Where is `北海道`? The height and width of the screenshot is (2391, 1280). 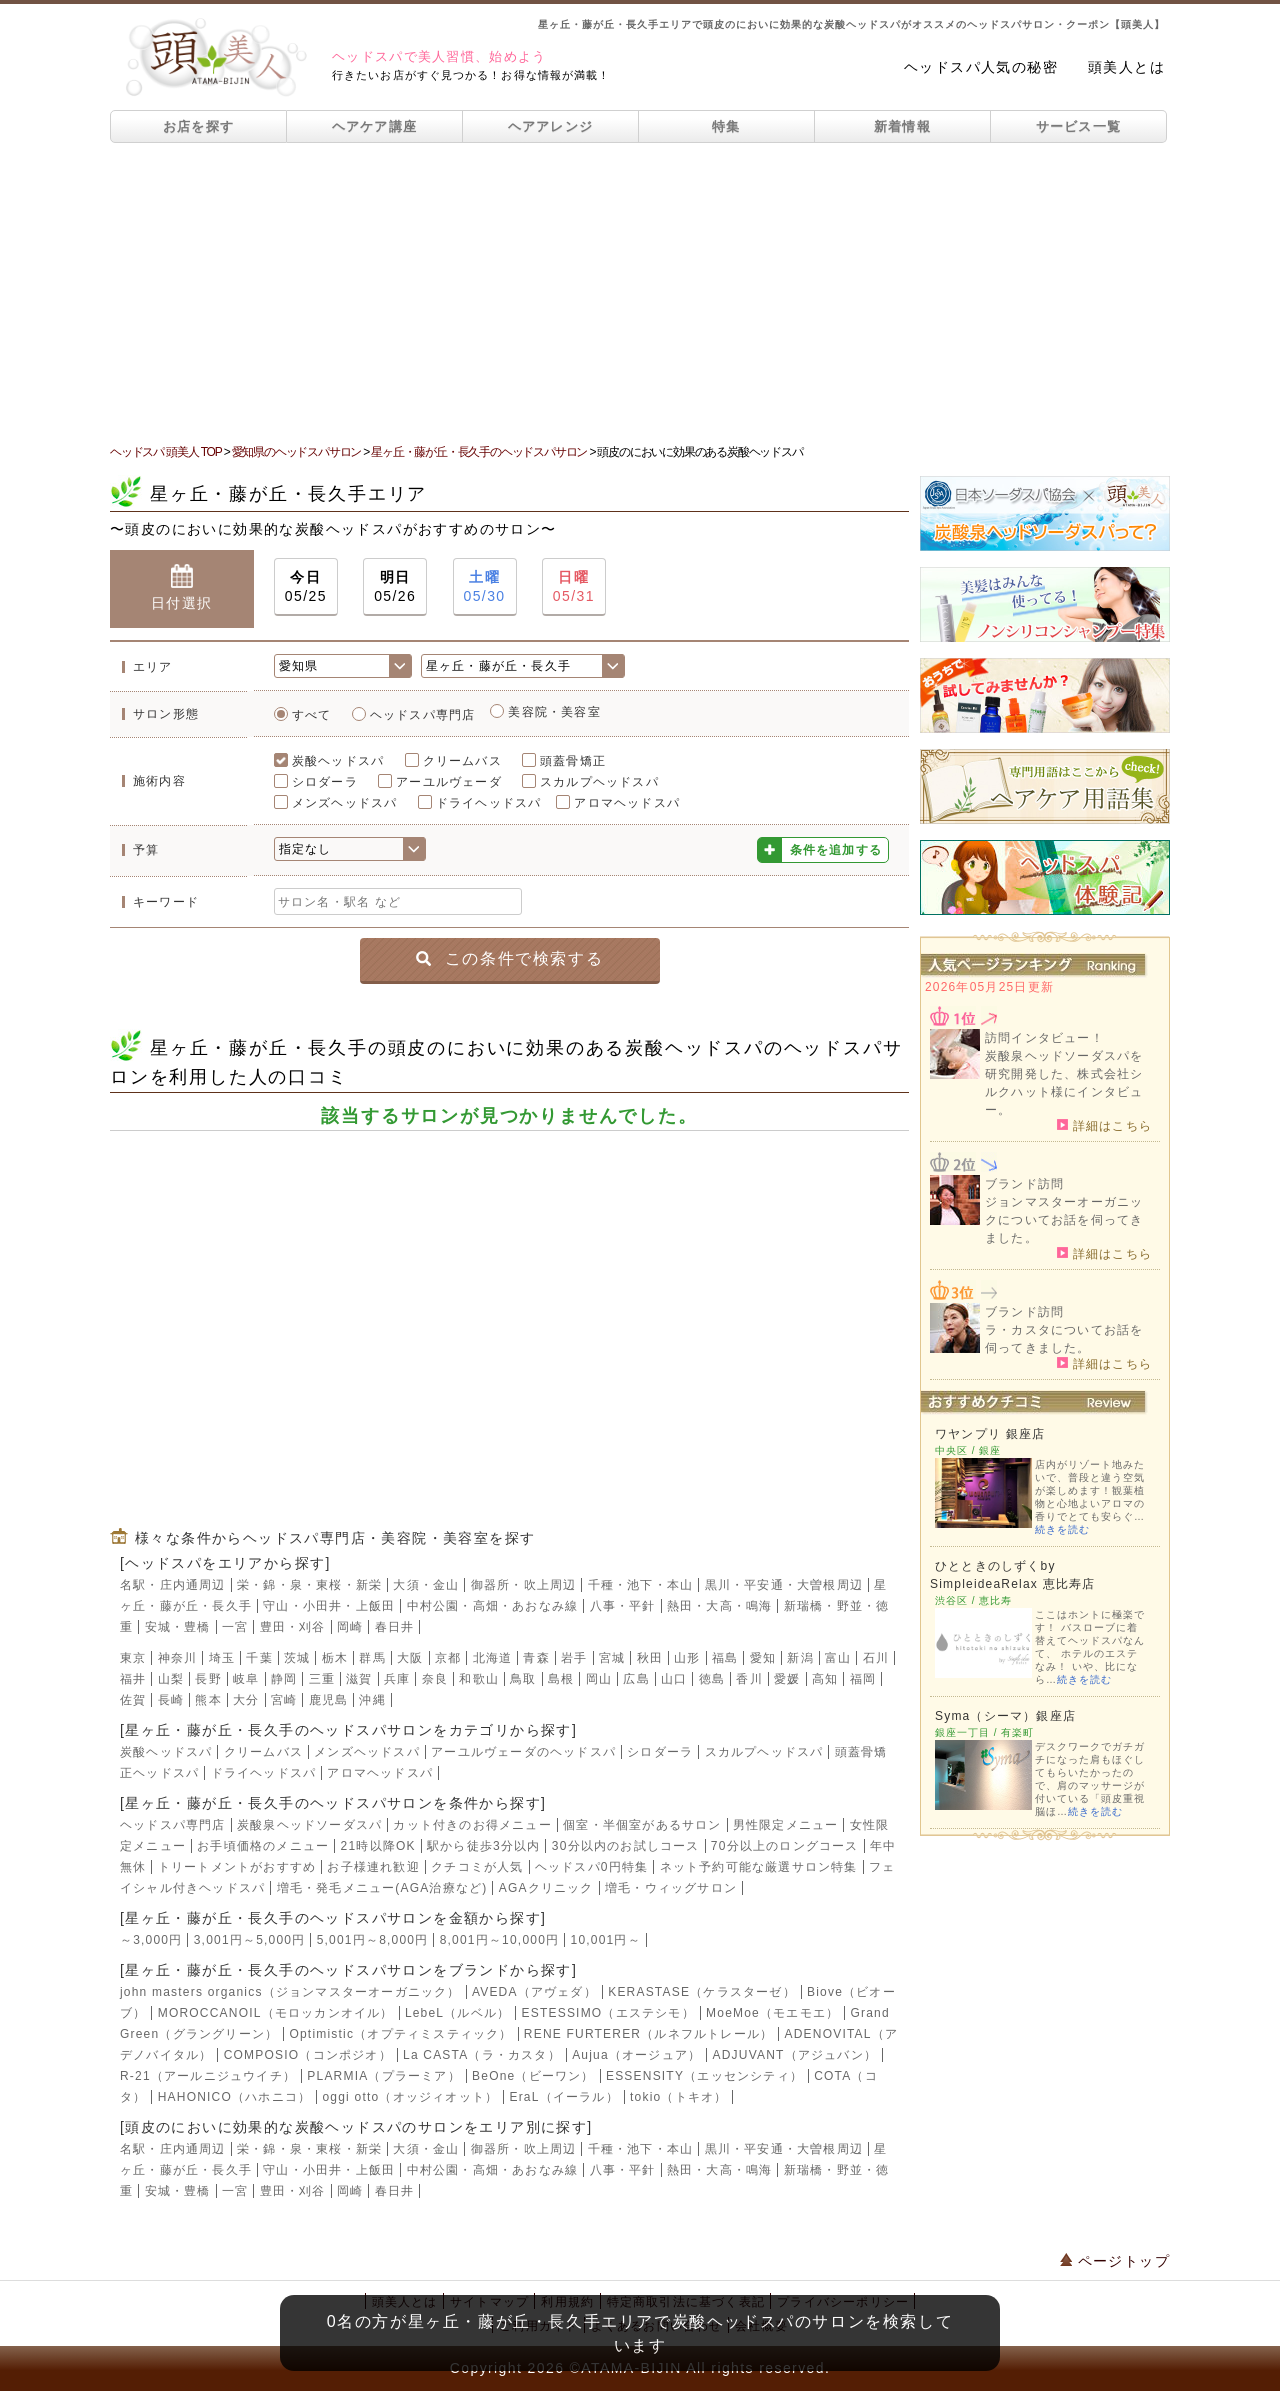
北海道 is located at coordinates (493, 1658).